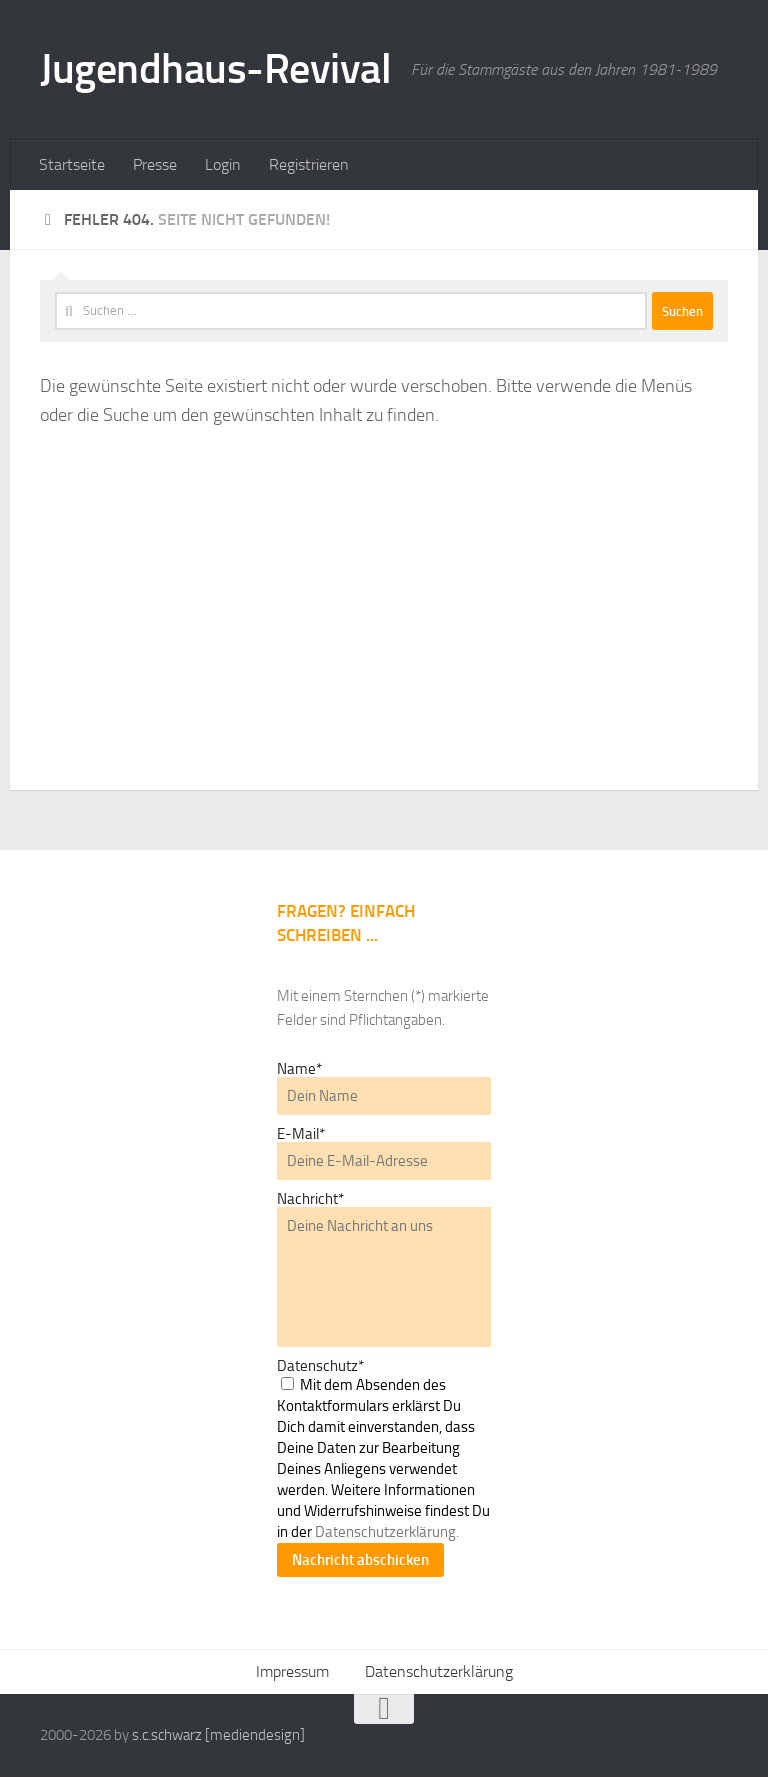  Describe the element at coordinates (299, 1069) in the screenshot. I see `Name*` at that location.